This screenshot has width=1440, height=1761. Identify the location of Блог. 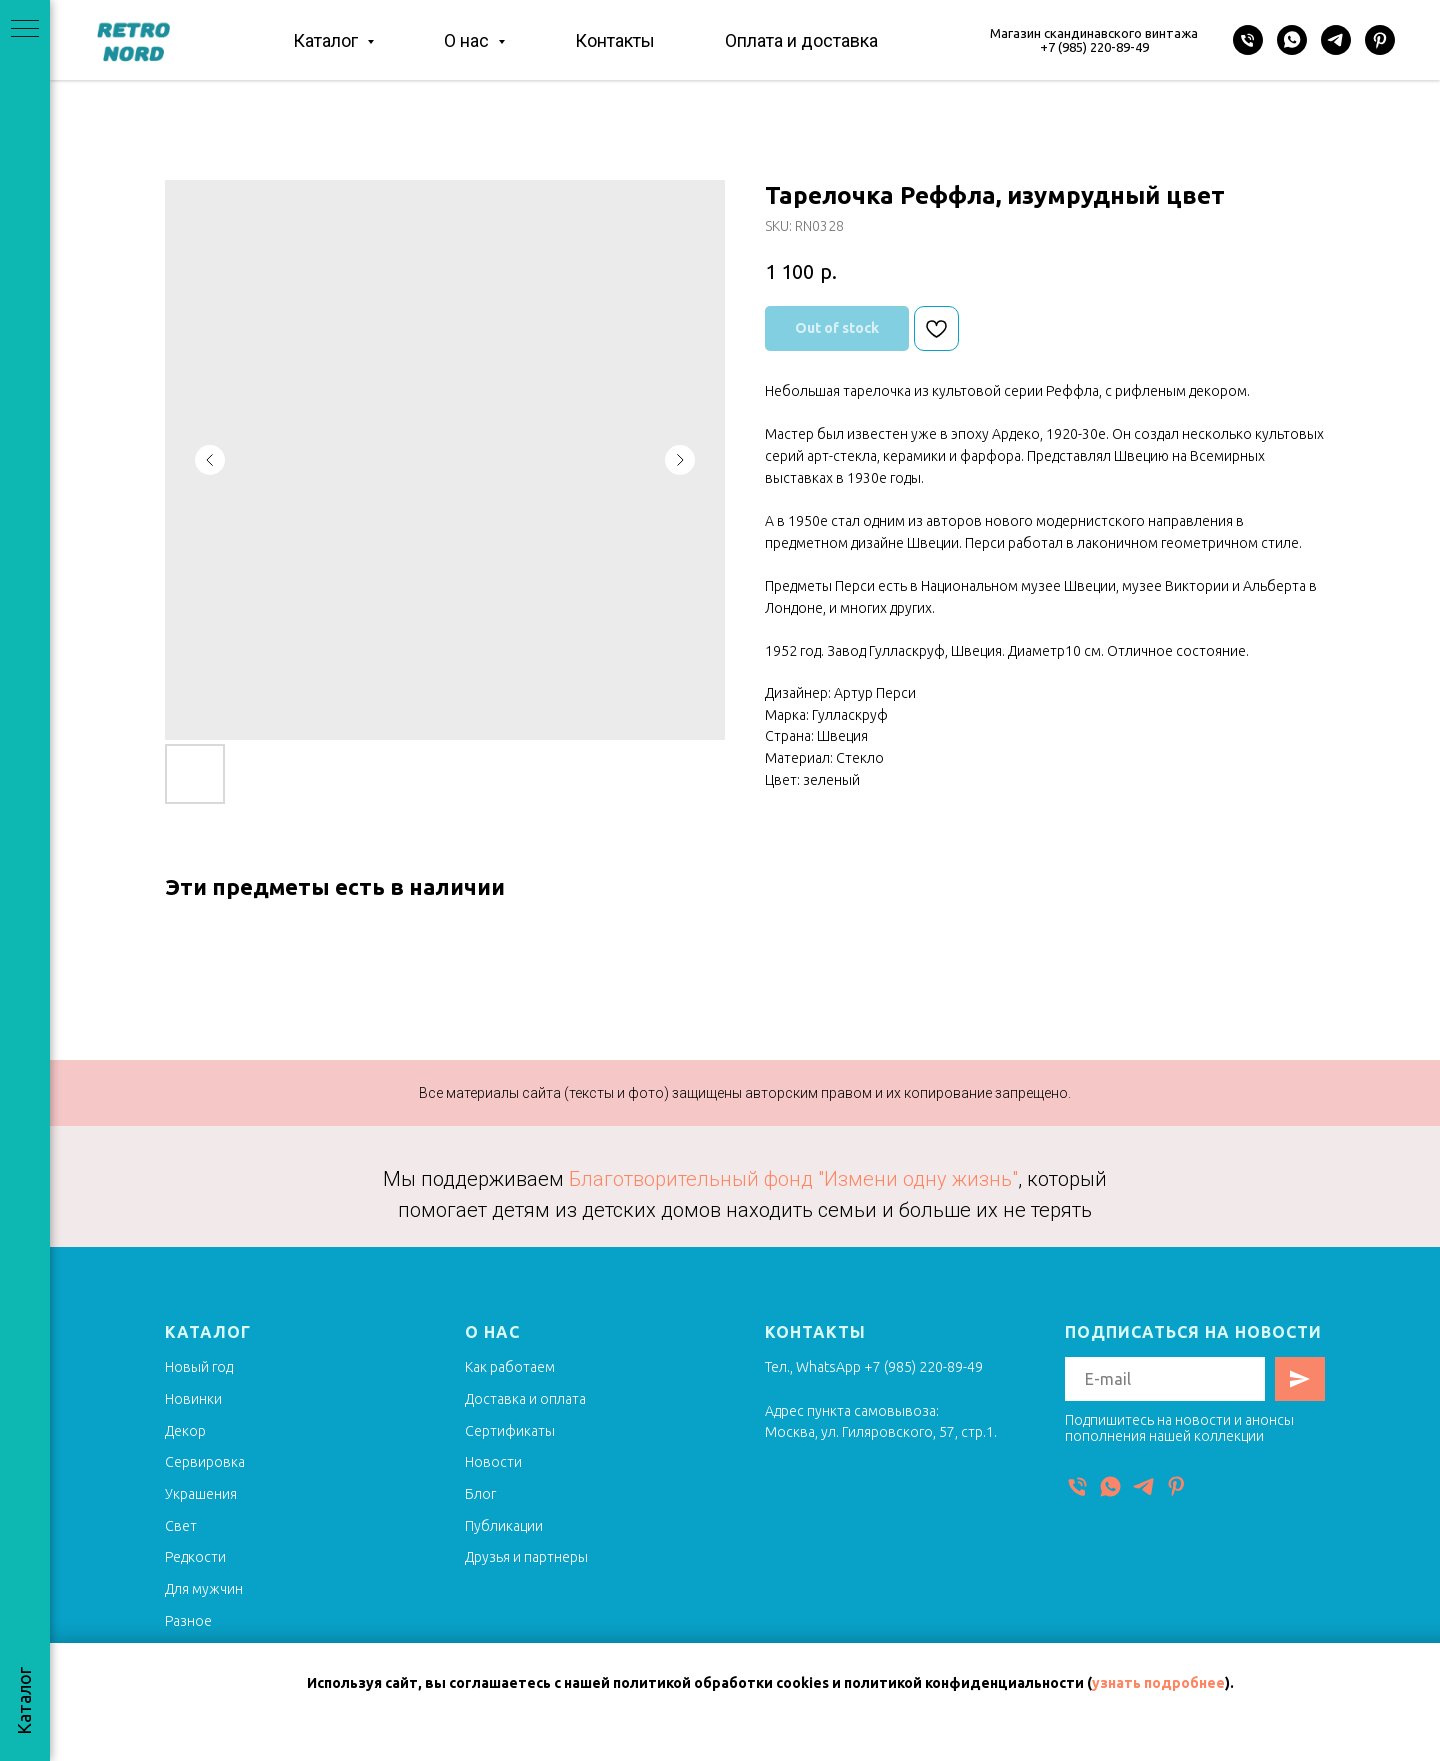
(480, 1494).